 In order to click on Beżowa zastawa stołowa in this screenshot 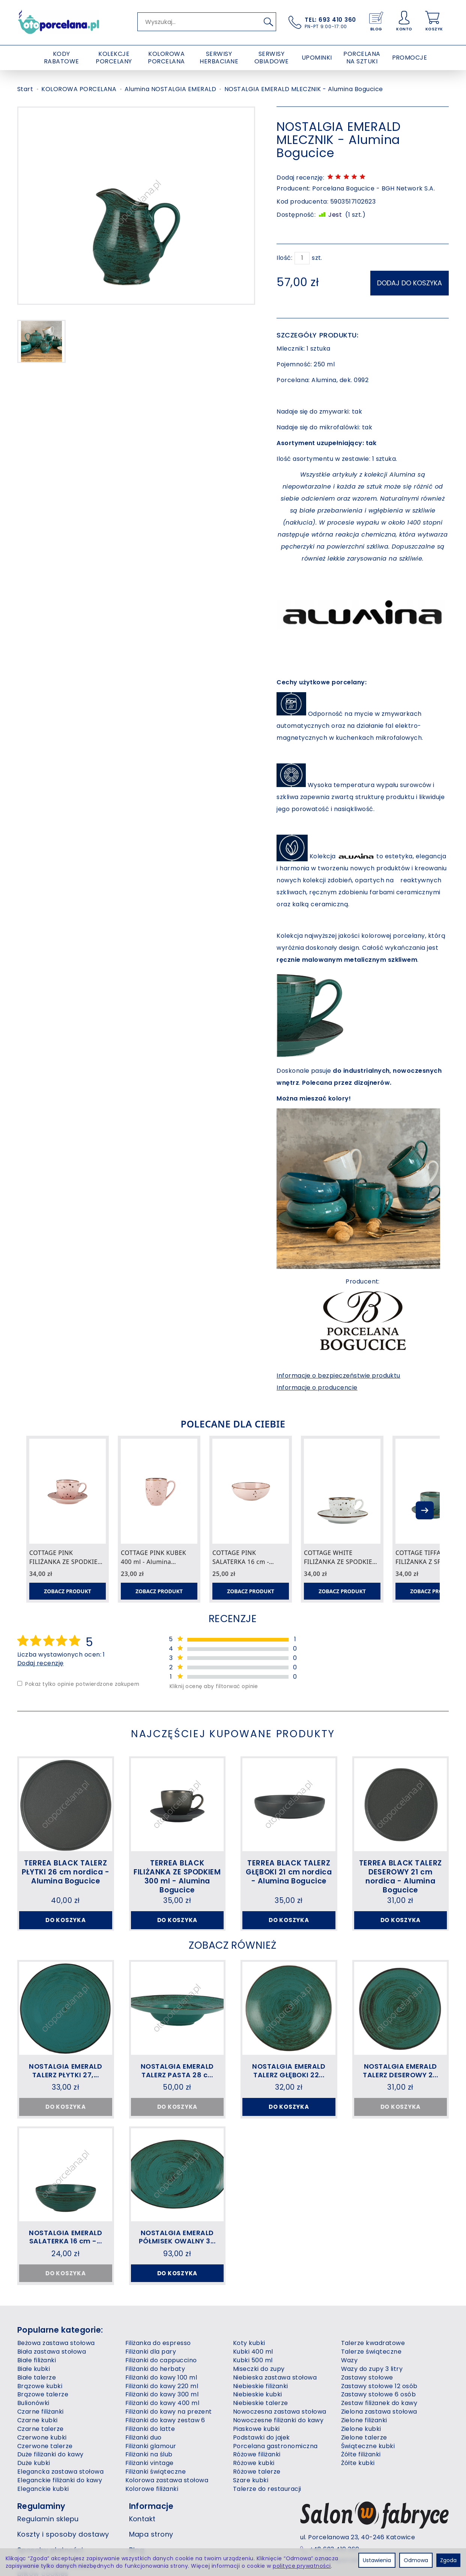, I will do `click(56, 2369)`.